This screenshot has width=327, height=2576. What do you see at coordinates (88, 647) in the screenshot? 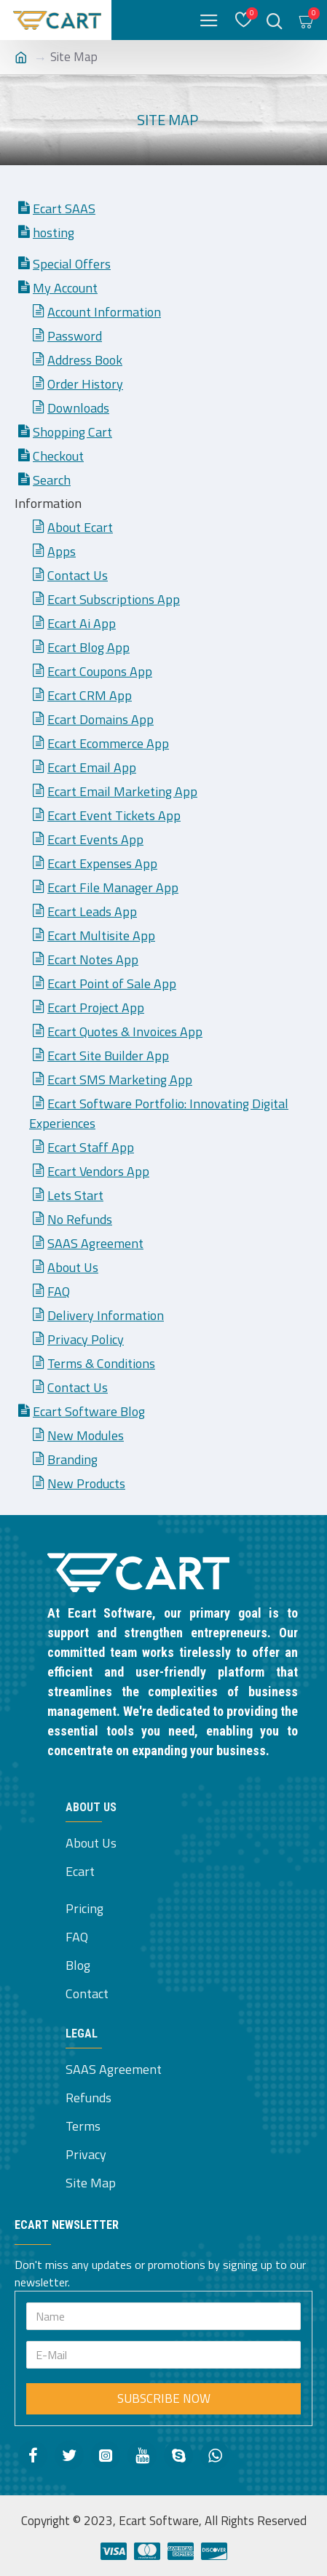
I see `Ecart Blog App` at bounding box center [88, 647].